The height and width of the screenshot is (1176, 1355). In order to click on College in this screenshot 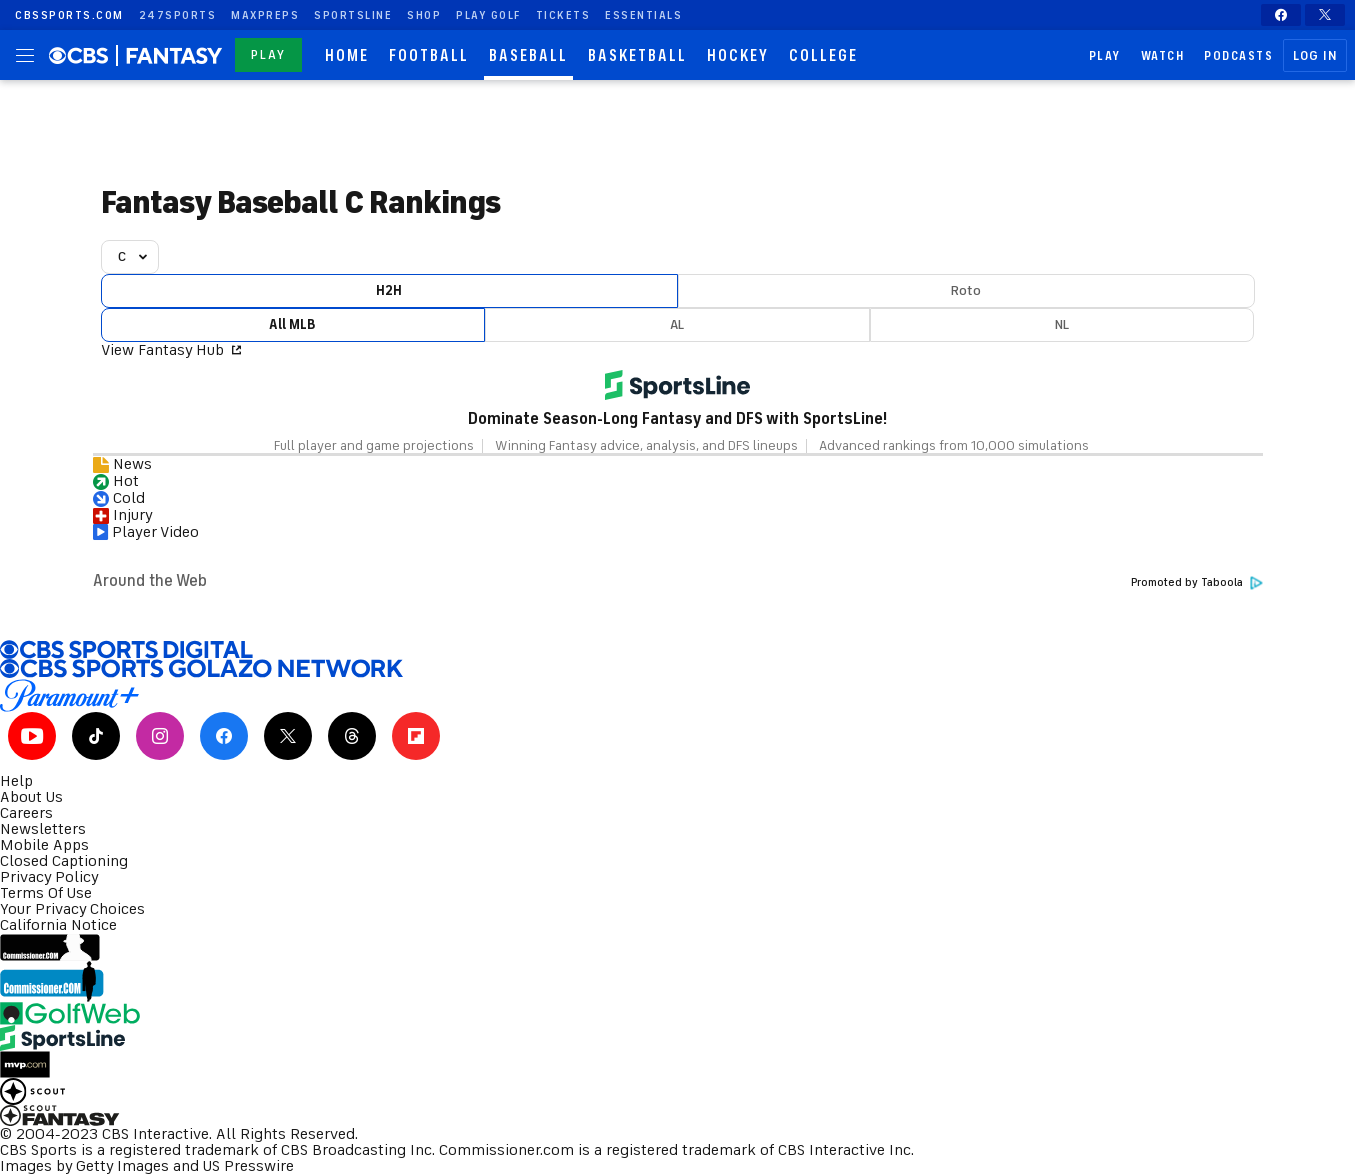, I will do `click(823, 56)`.